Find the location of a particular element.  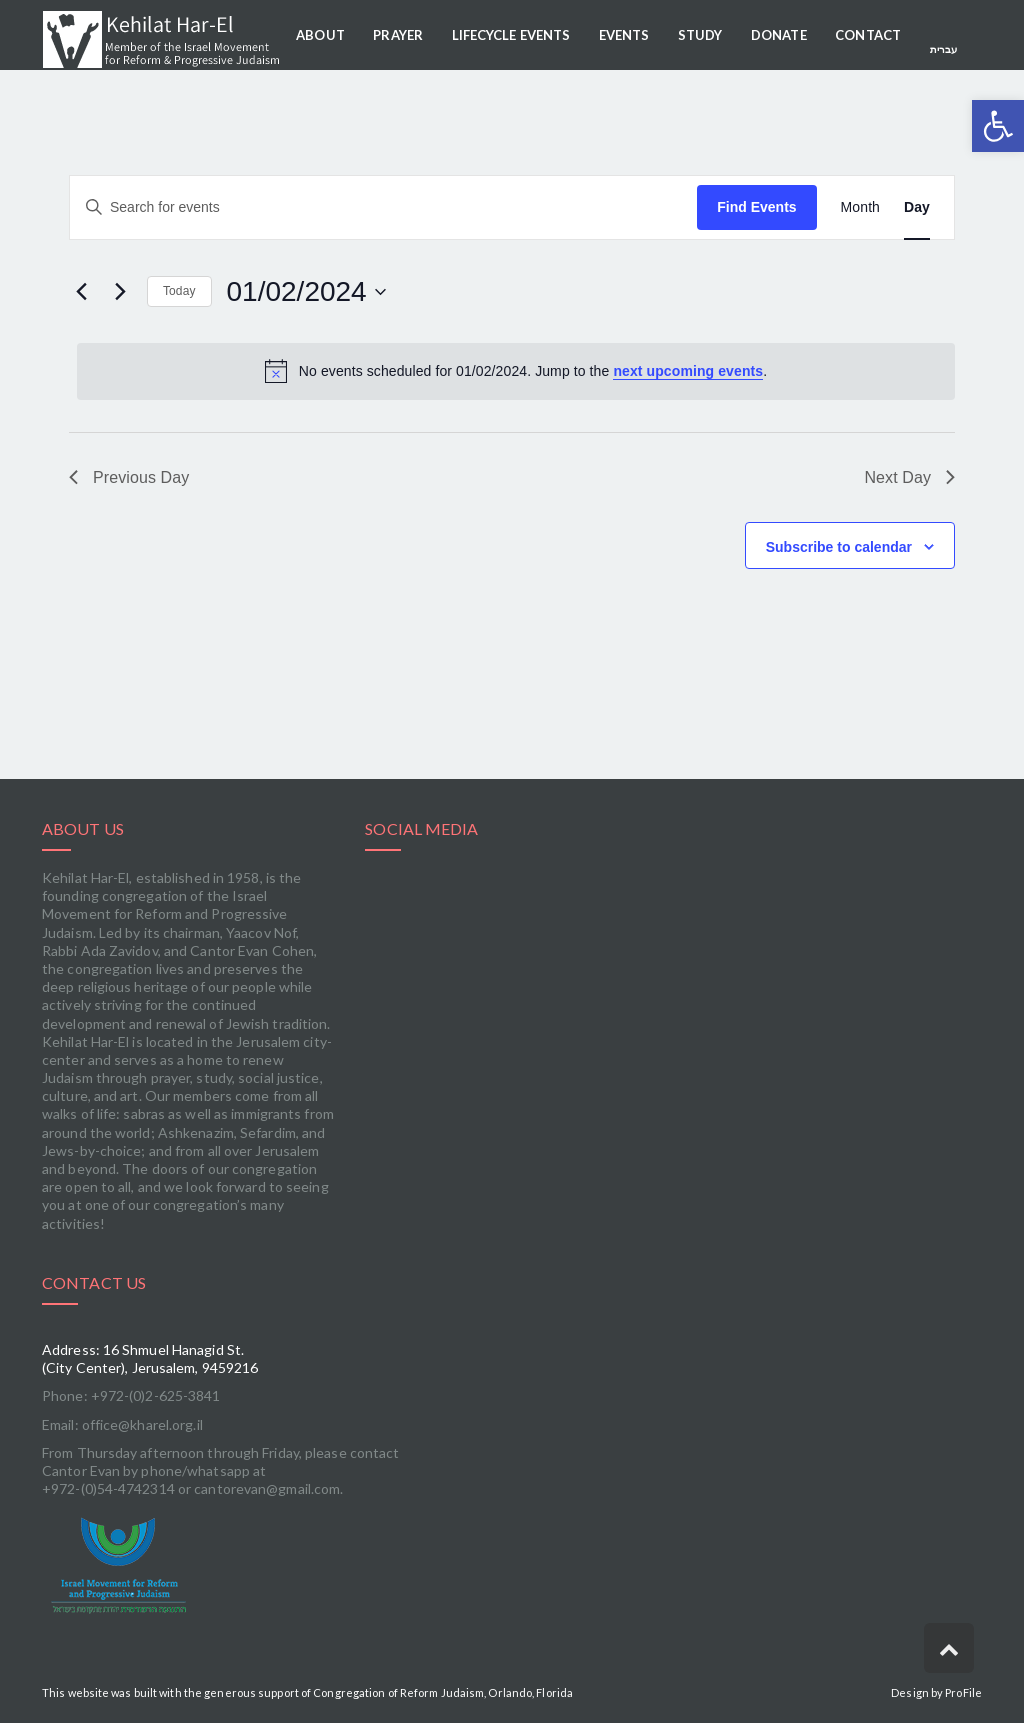

[alert] is located at coordinates (516, 371).